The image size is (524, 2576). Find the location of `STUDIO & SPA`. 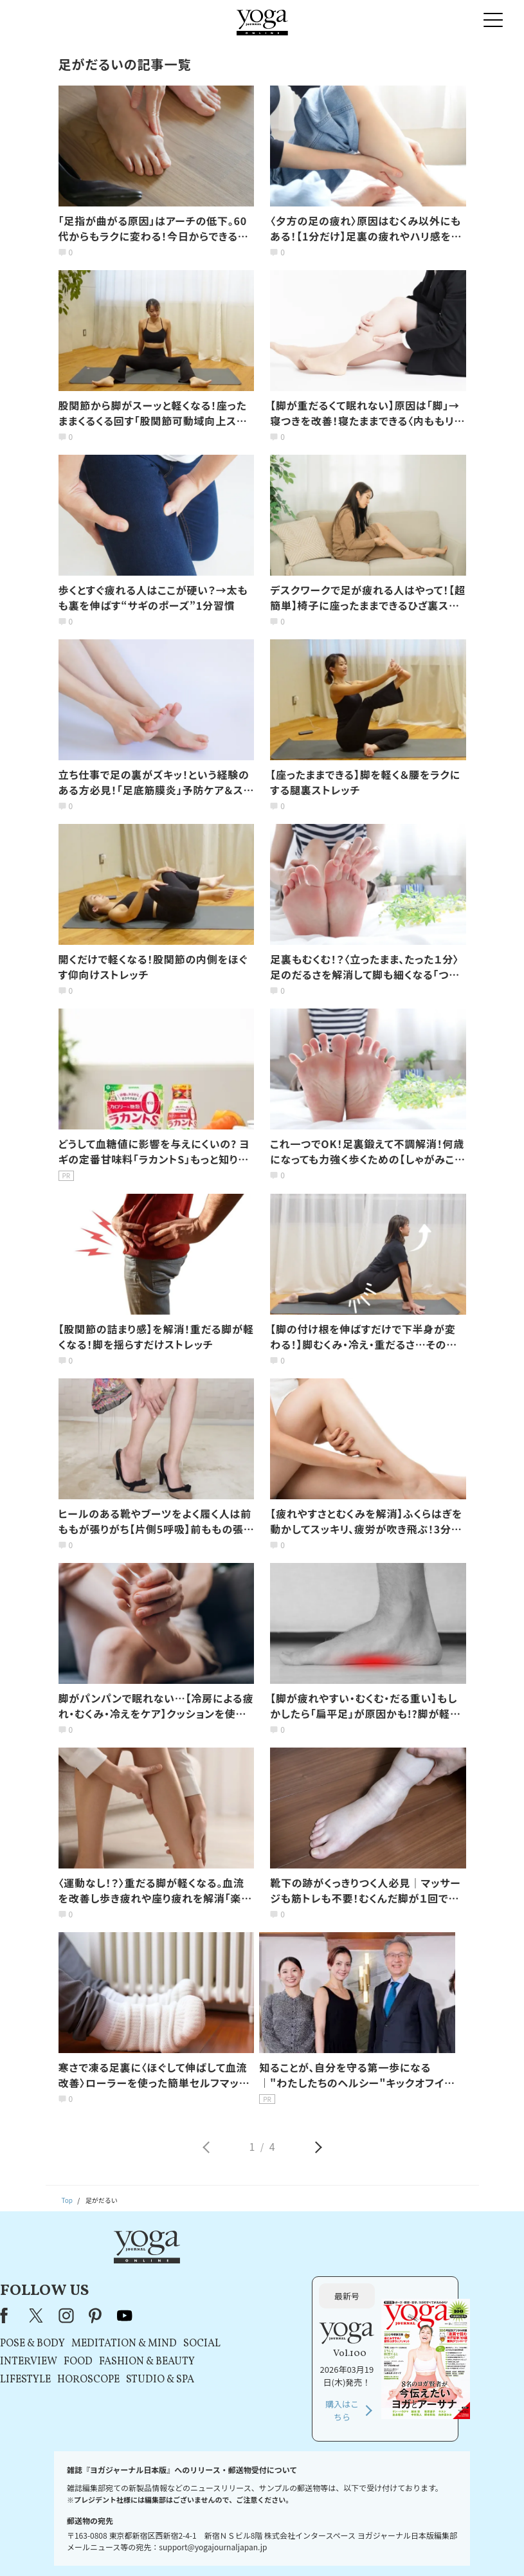

STUDIO & SPA is located at coordinates (291, 2334).